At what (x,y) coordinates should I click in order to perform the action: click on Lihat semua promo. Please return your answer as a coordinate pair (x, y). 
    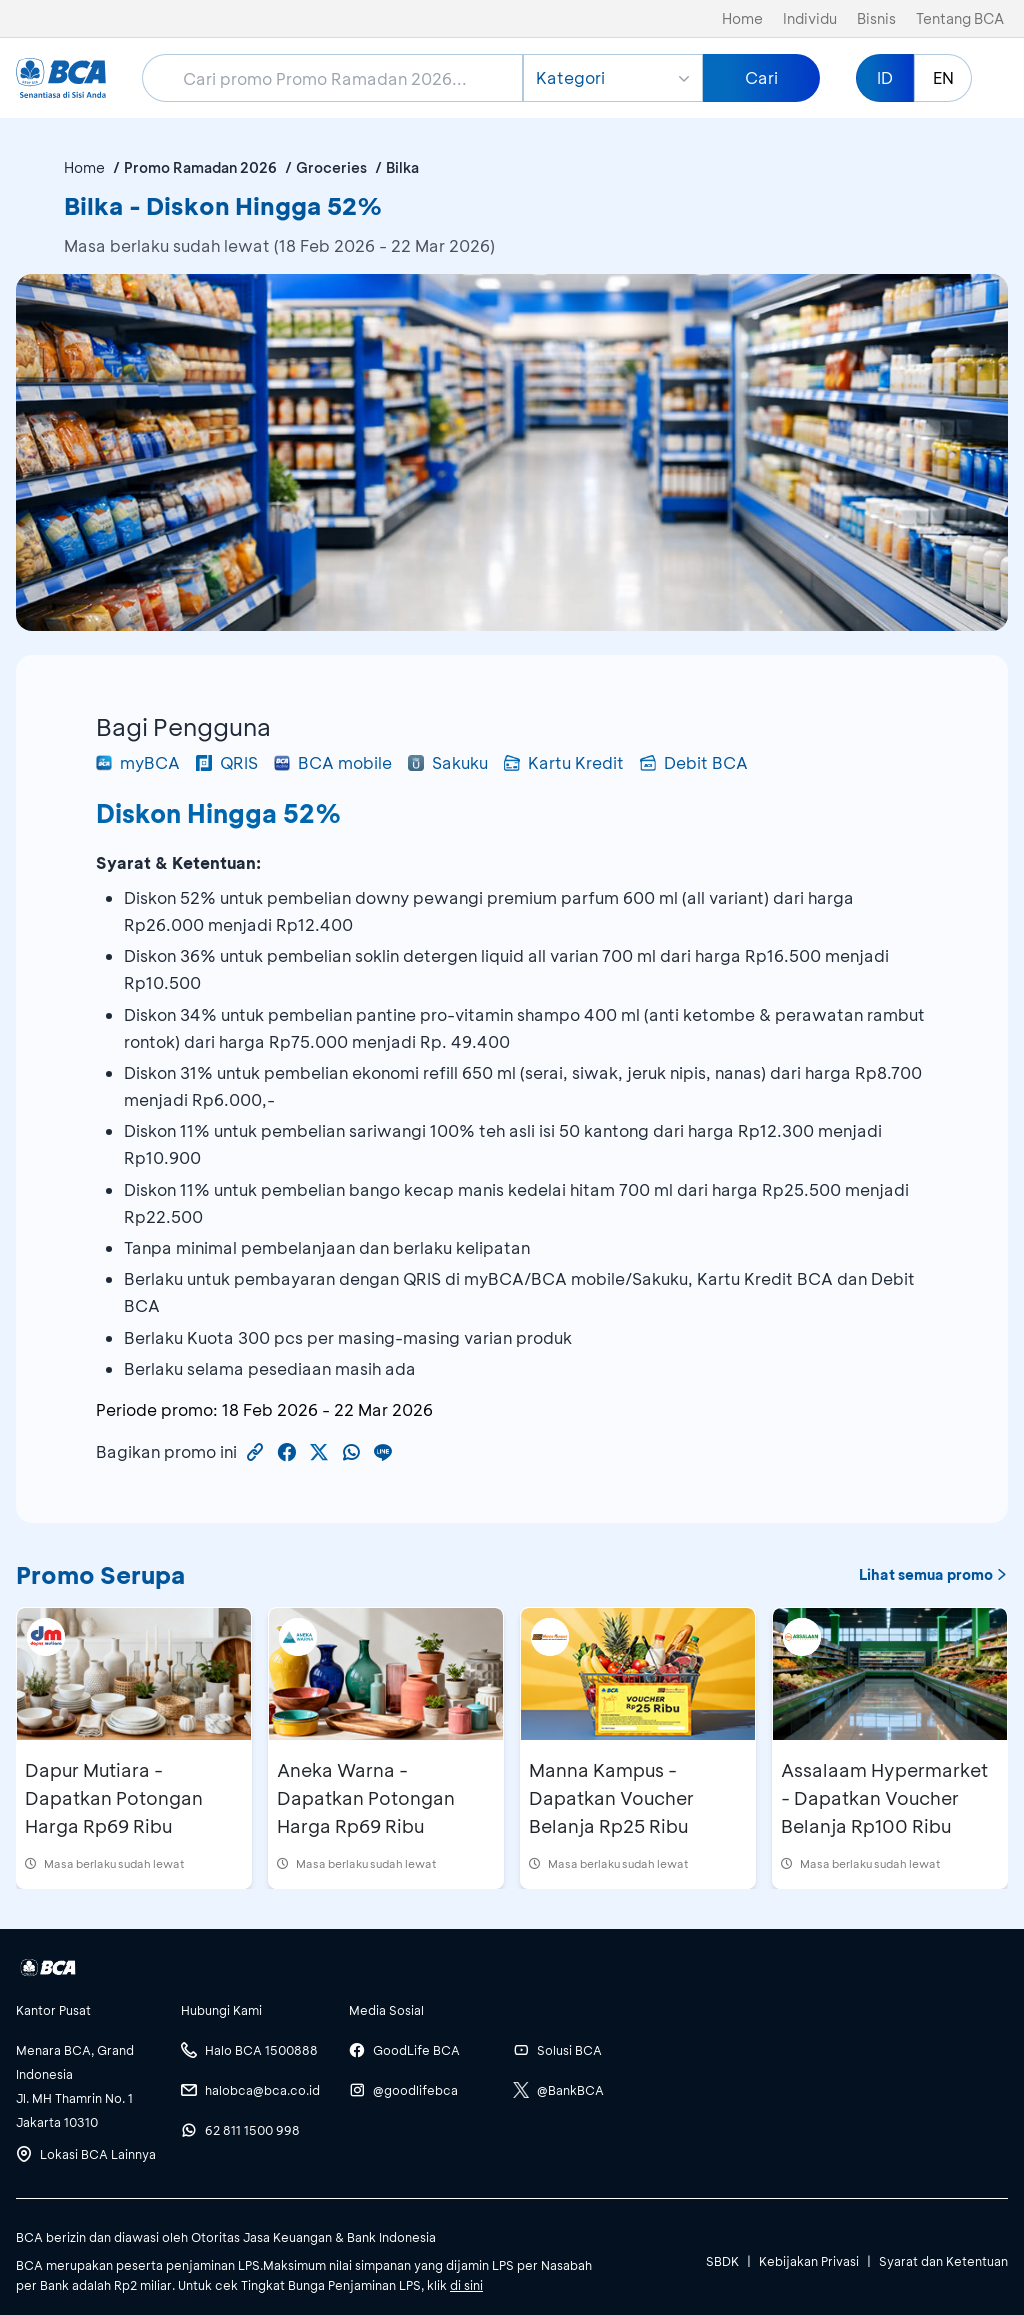
    Looking at the image, I should click on (933, 1574).